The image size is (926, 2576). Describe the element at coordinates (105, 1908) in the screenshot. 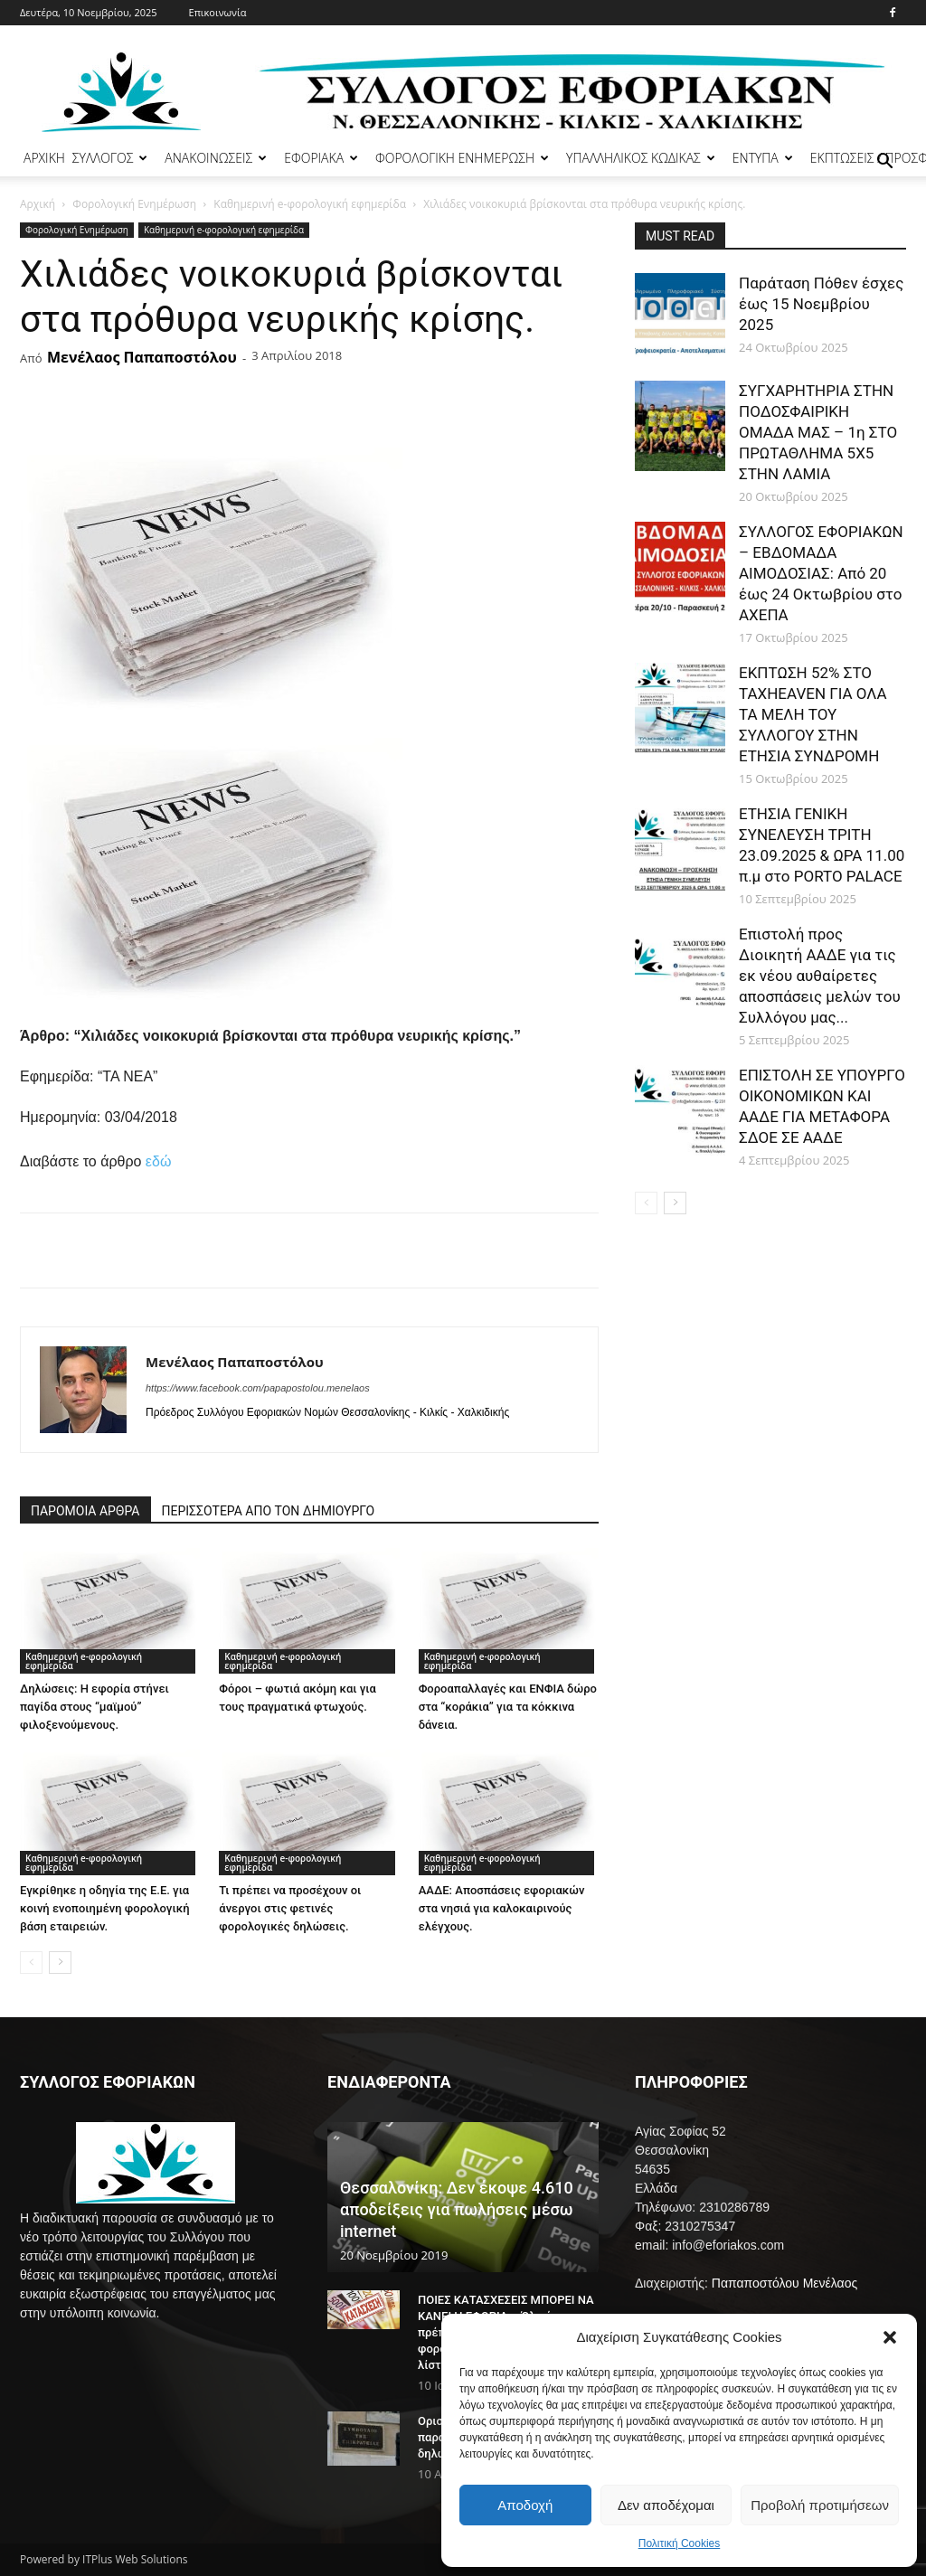

I see `Εγκρίθηκε η οδηγία της Ε.Ε. για κοινή ενοποιημένη φορολογική βάση εταιρειών.` at that location.